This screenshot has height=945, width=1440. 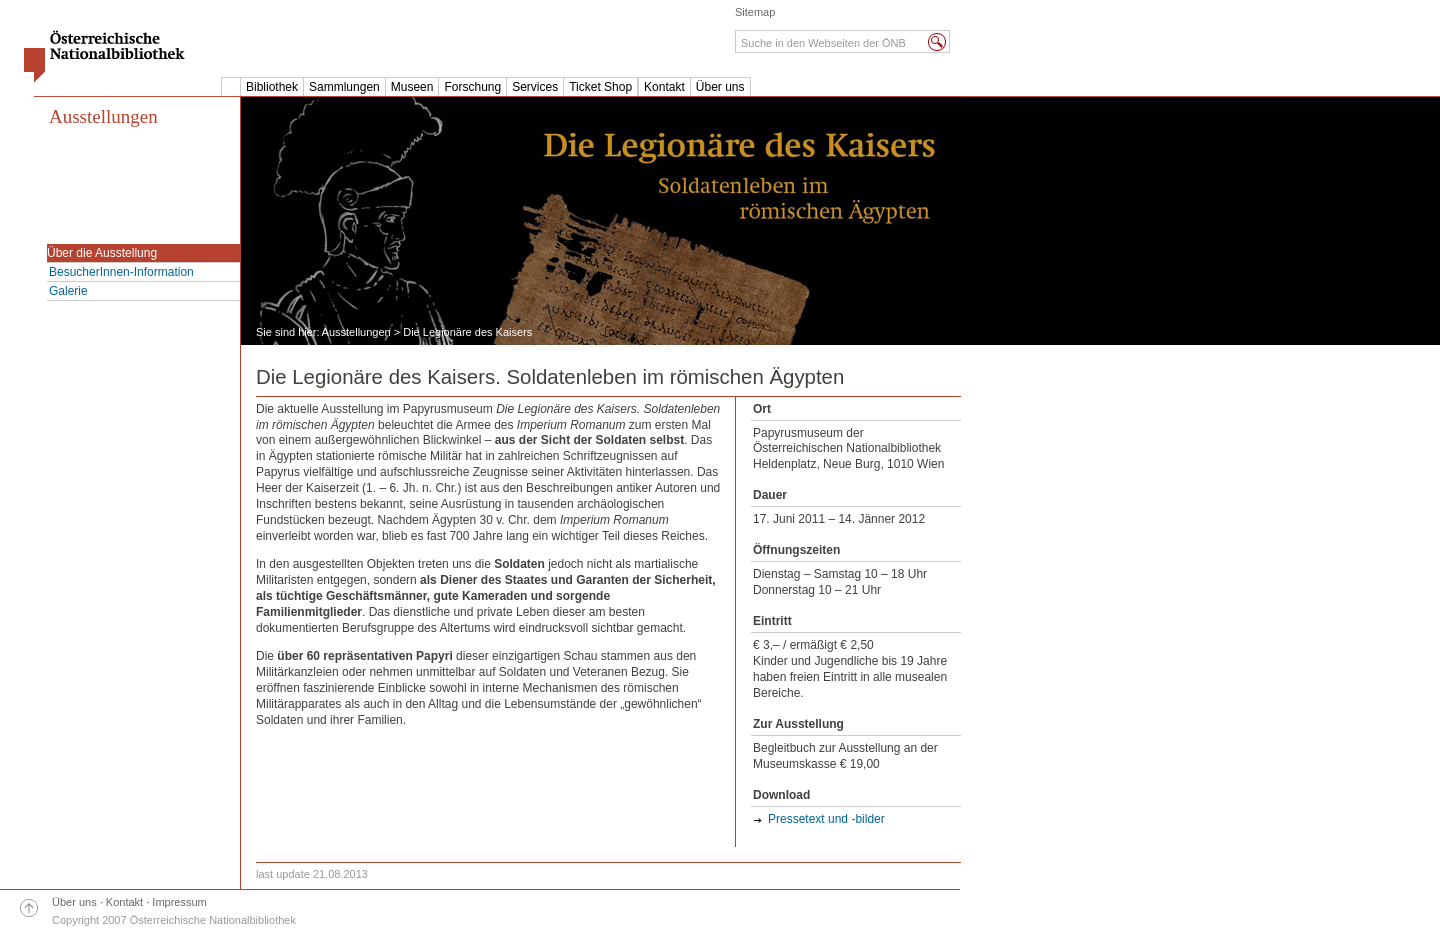 I want to click on Über uns, so click(x=720, y=87).